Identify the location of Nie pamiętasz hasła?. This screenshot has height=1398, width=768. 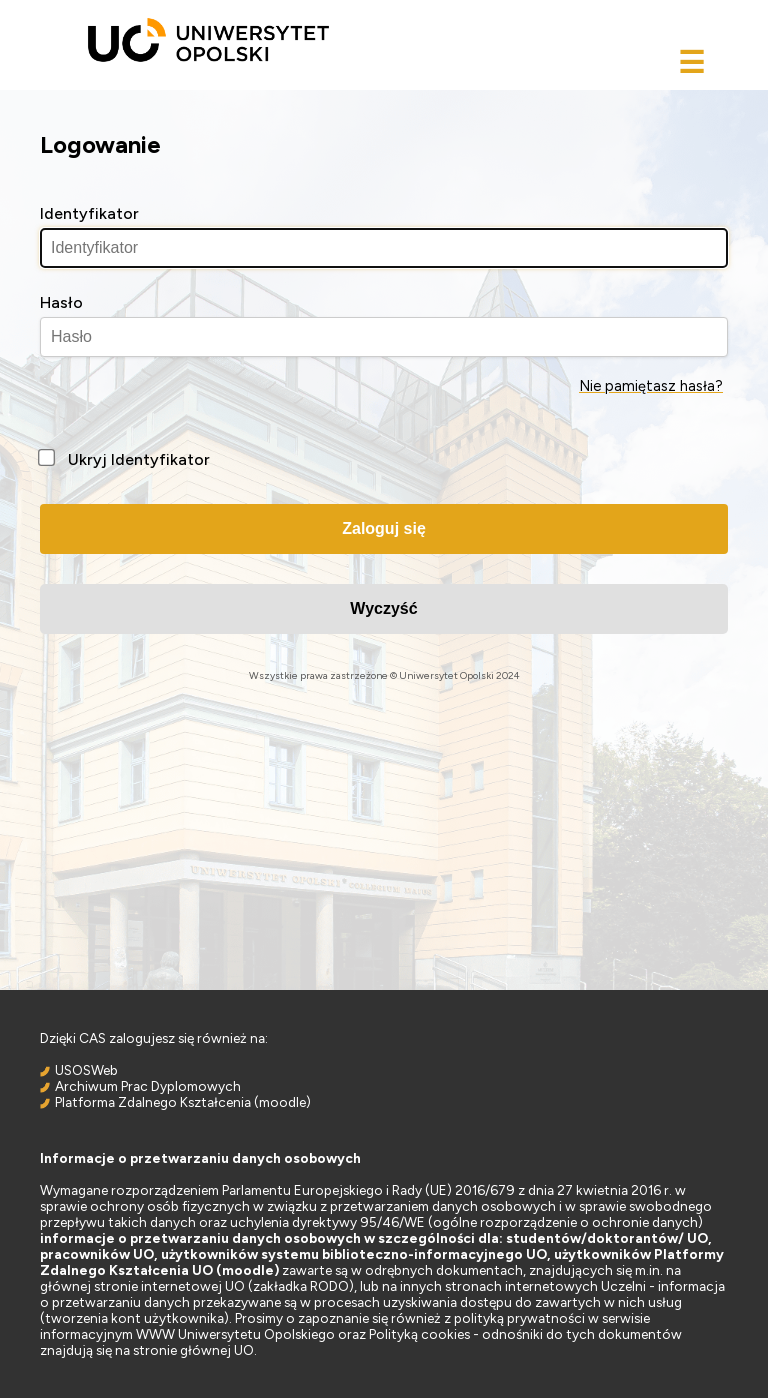
(651, 386).